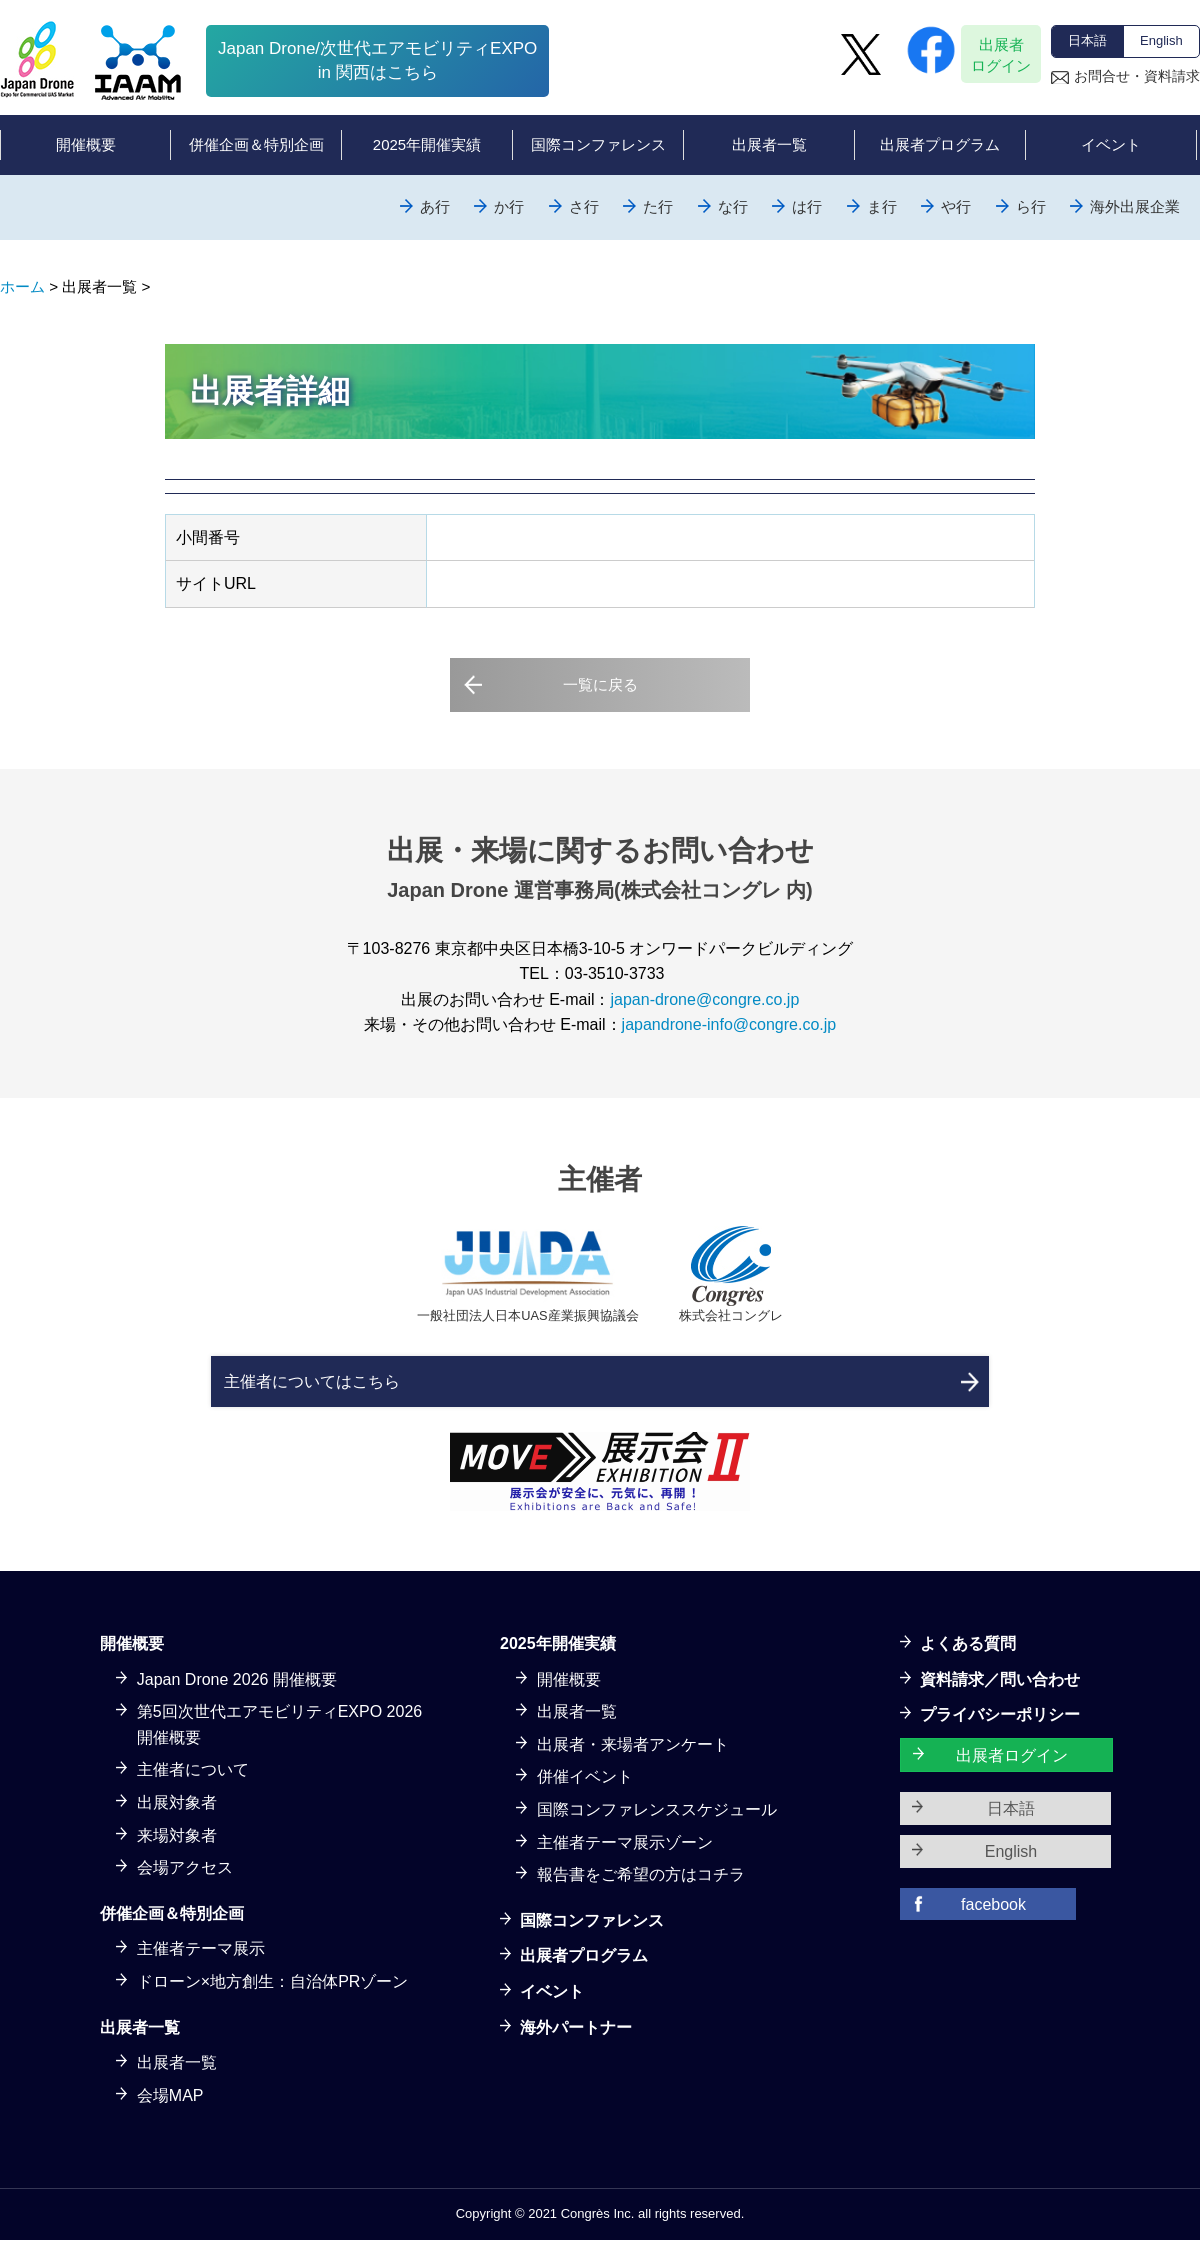  I want to click on 出展者プログラム, so click(584, 1960).